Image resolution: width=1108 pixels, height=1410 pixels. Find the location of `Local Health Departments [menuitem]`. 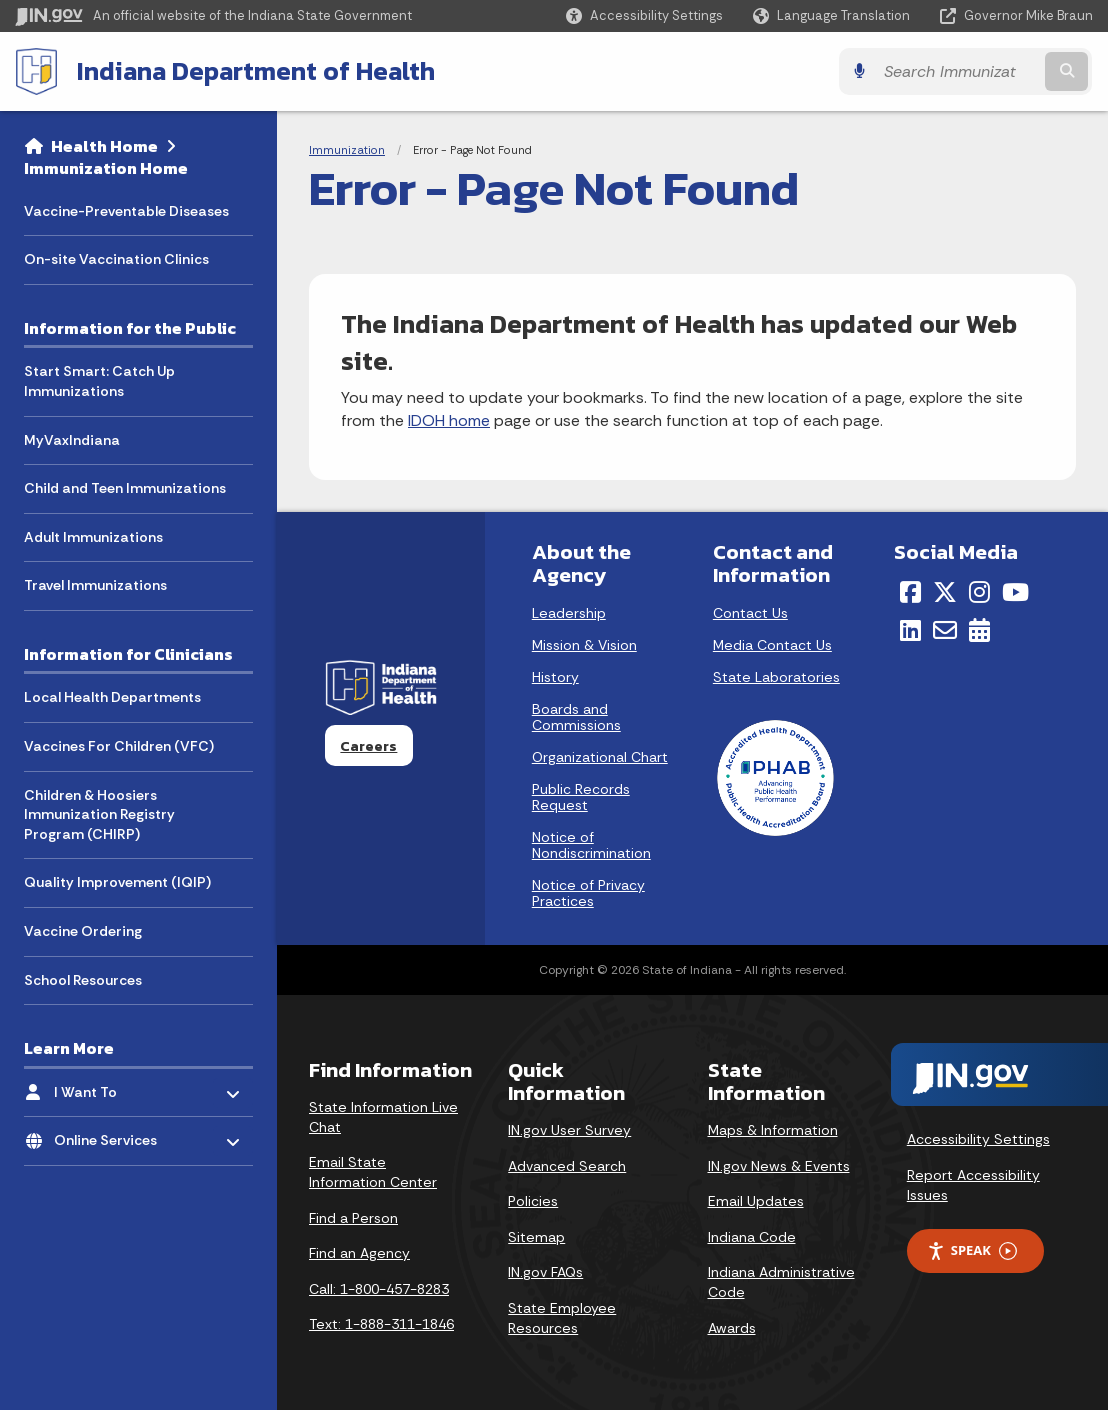

Local Health Departments [menuitem] is located at coordinates (112, 697).